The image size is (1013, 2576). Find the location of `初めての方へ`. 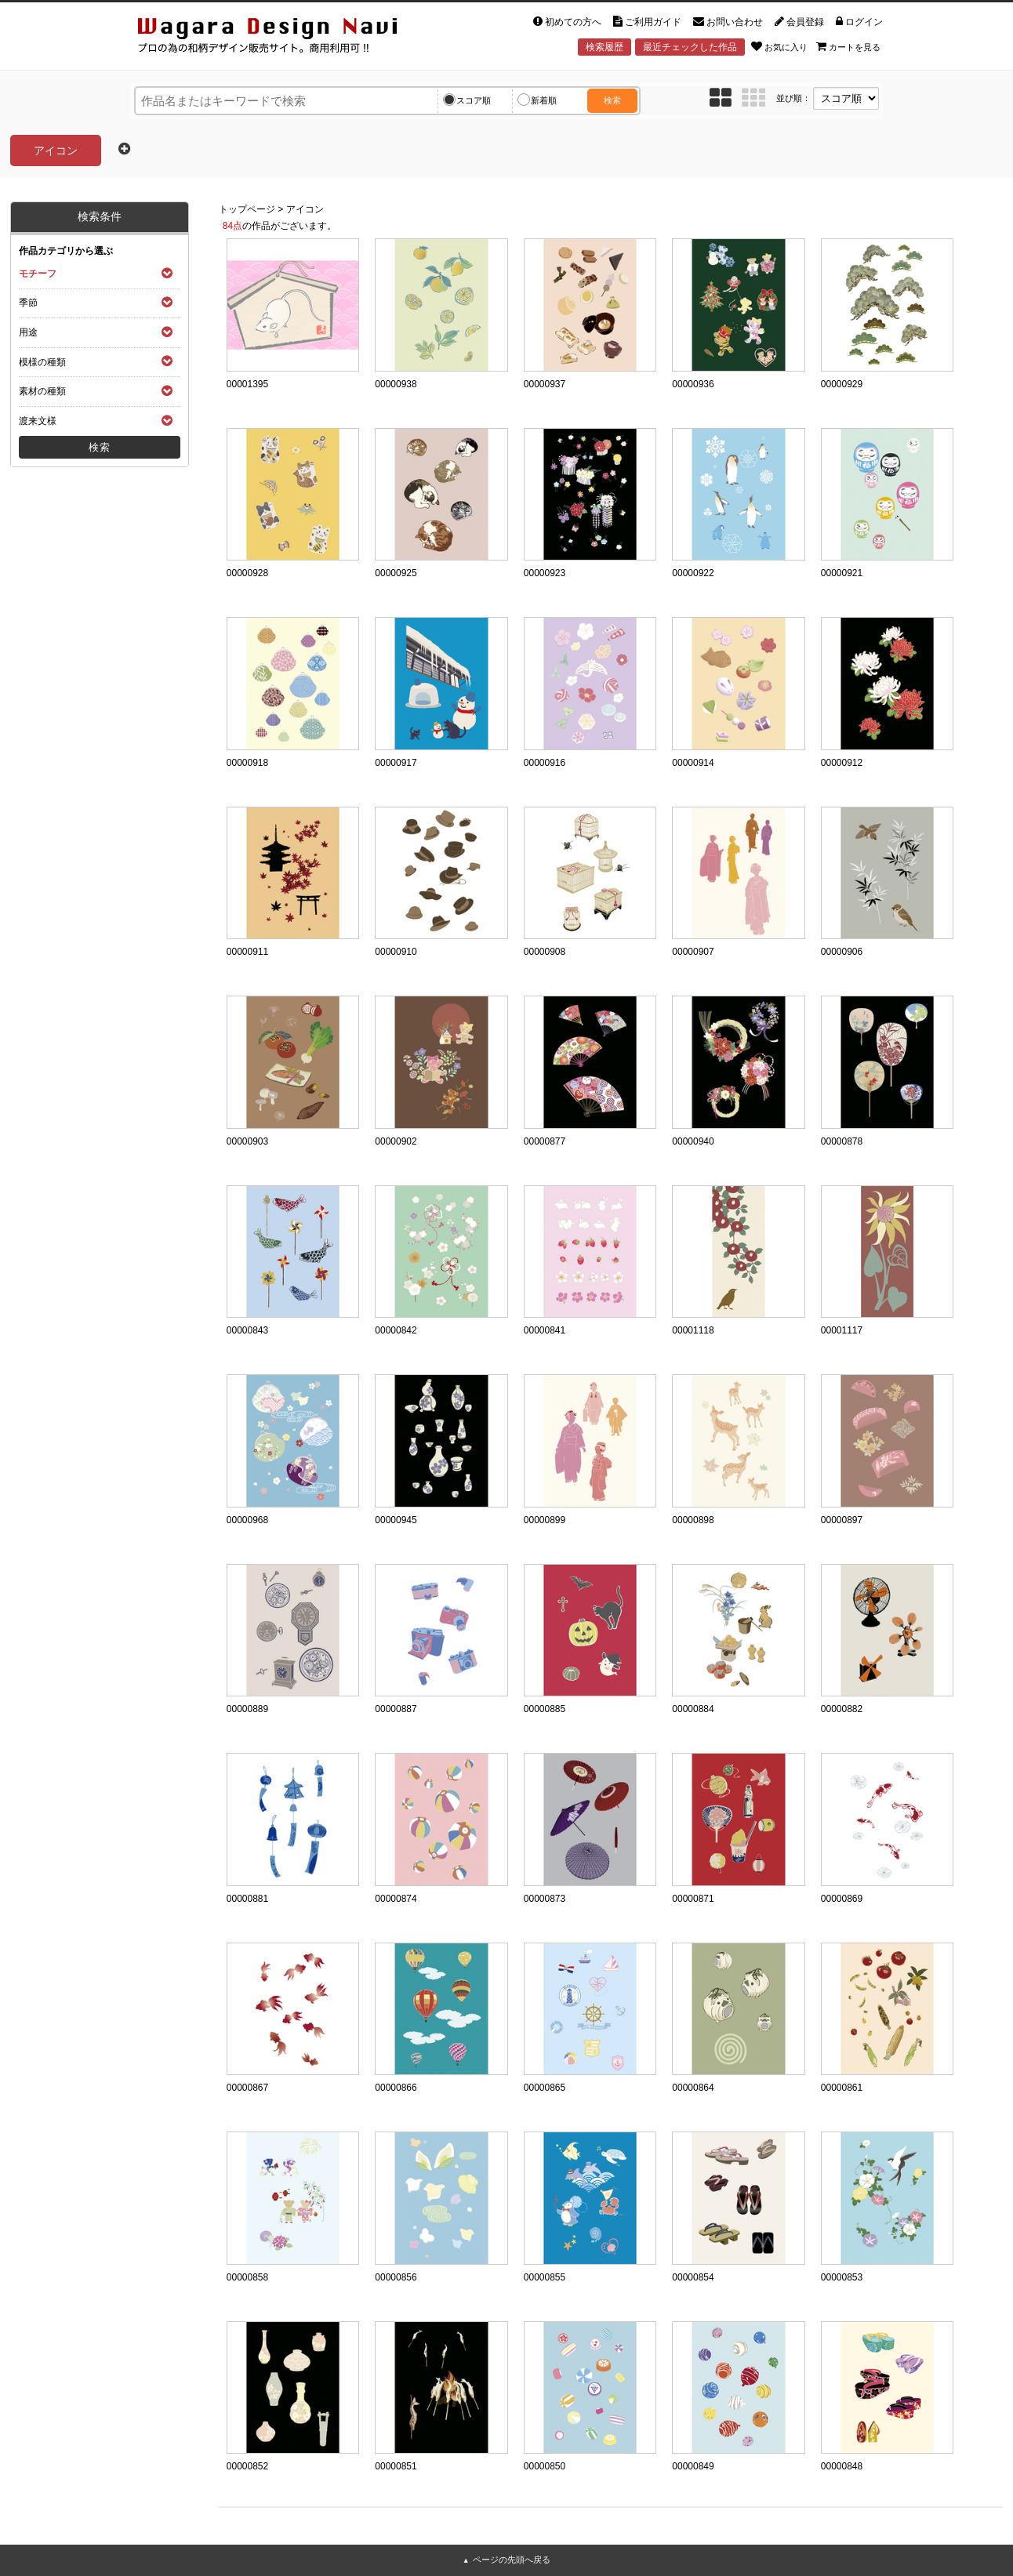

初めての方へ is located at coordinates (567, 21).